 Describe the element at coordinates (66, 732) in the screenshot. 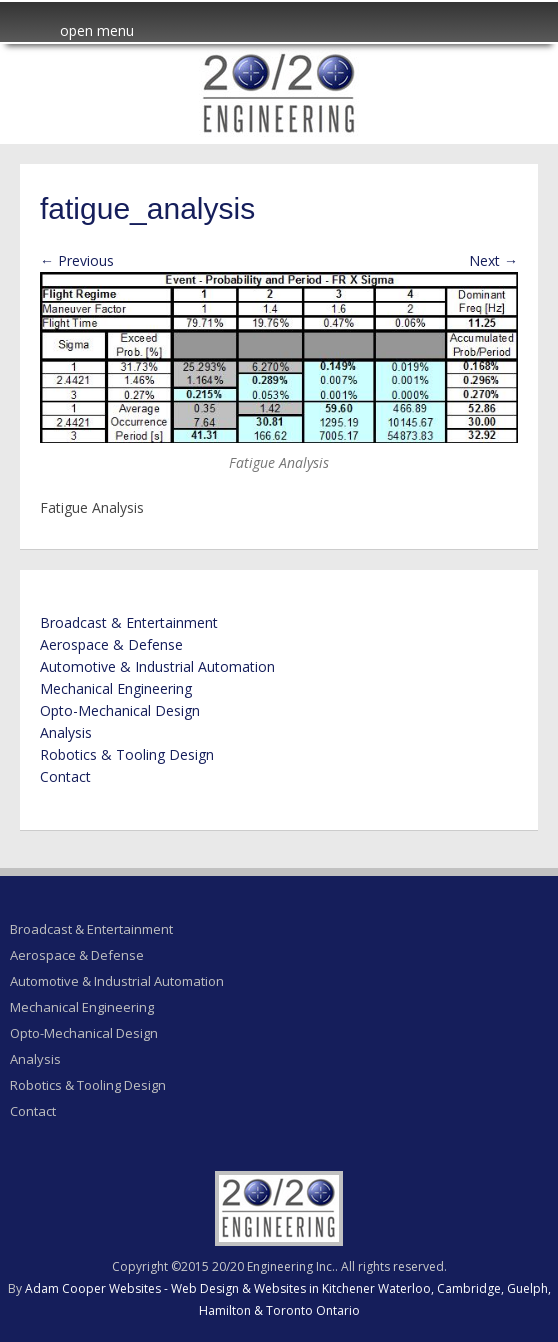

I see `Analysis` at that location.